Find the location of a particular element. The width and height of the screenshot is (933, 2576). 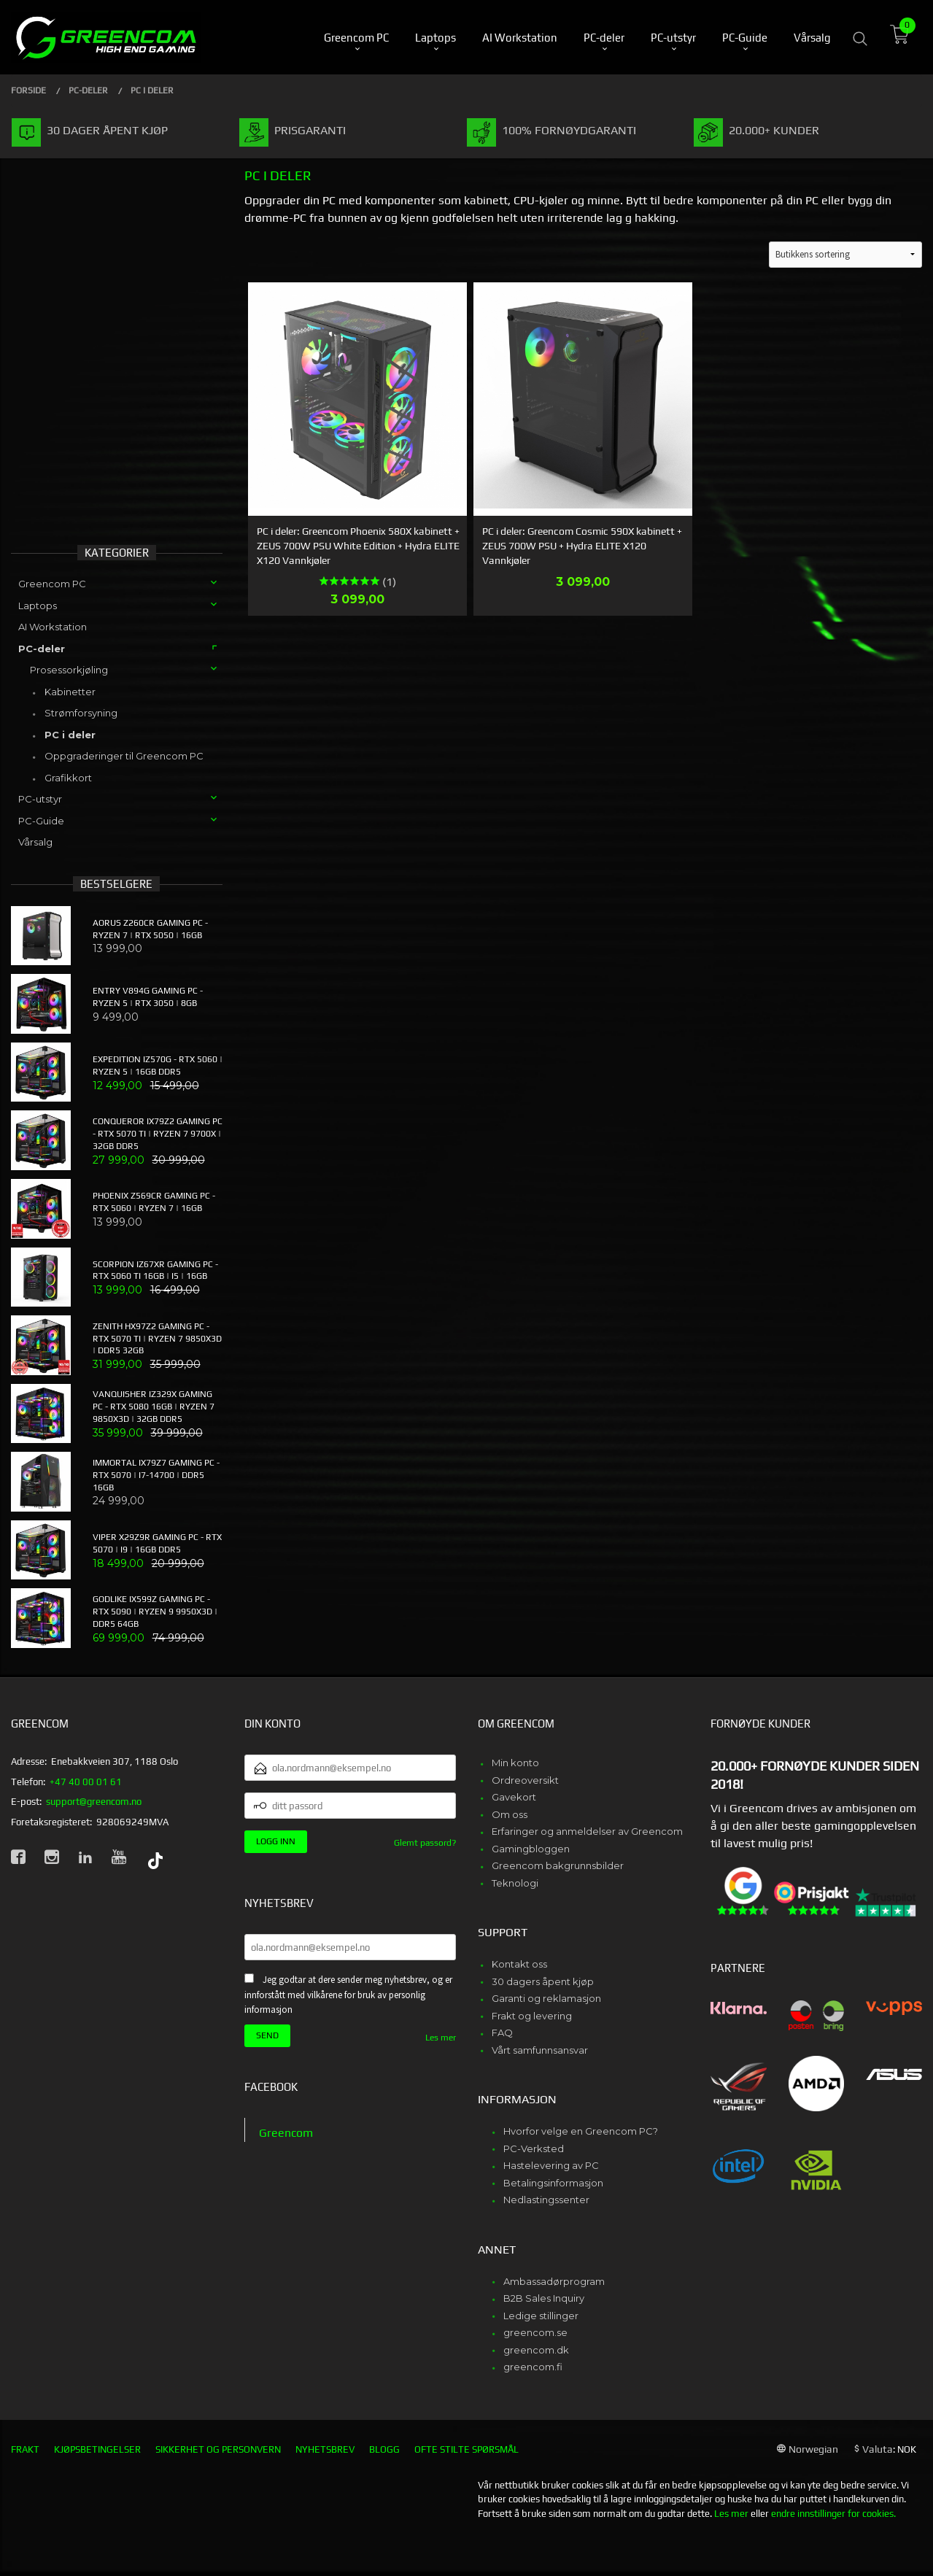

Hastelevering av PC is located at coordinates (551, 2165).